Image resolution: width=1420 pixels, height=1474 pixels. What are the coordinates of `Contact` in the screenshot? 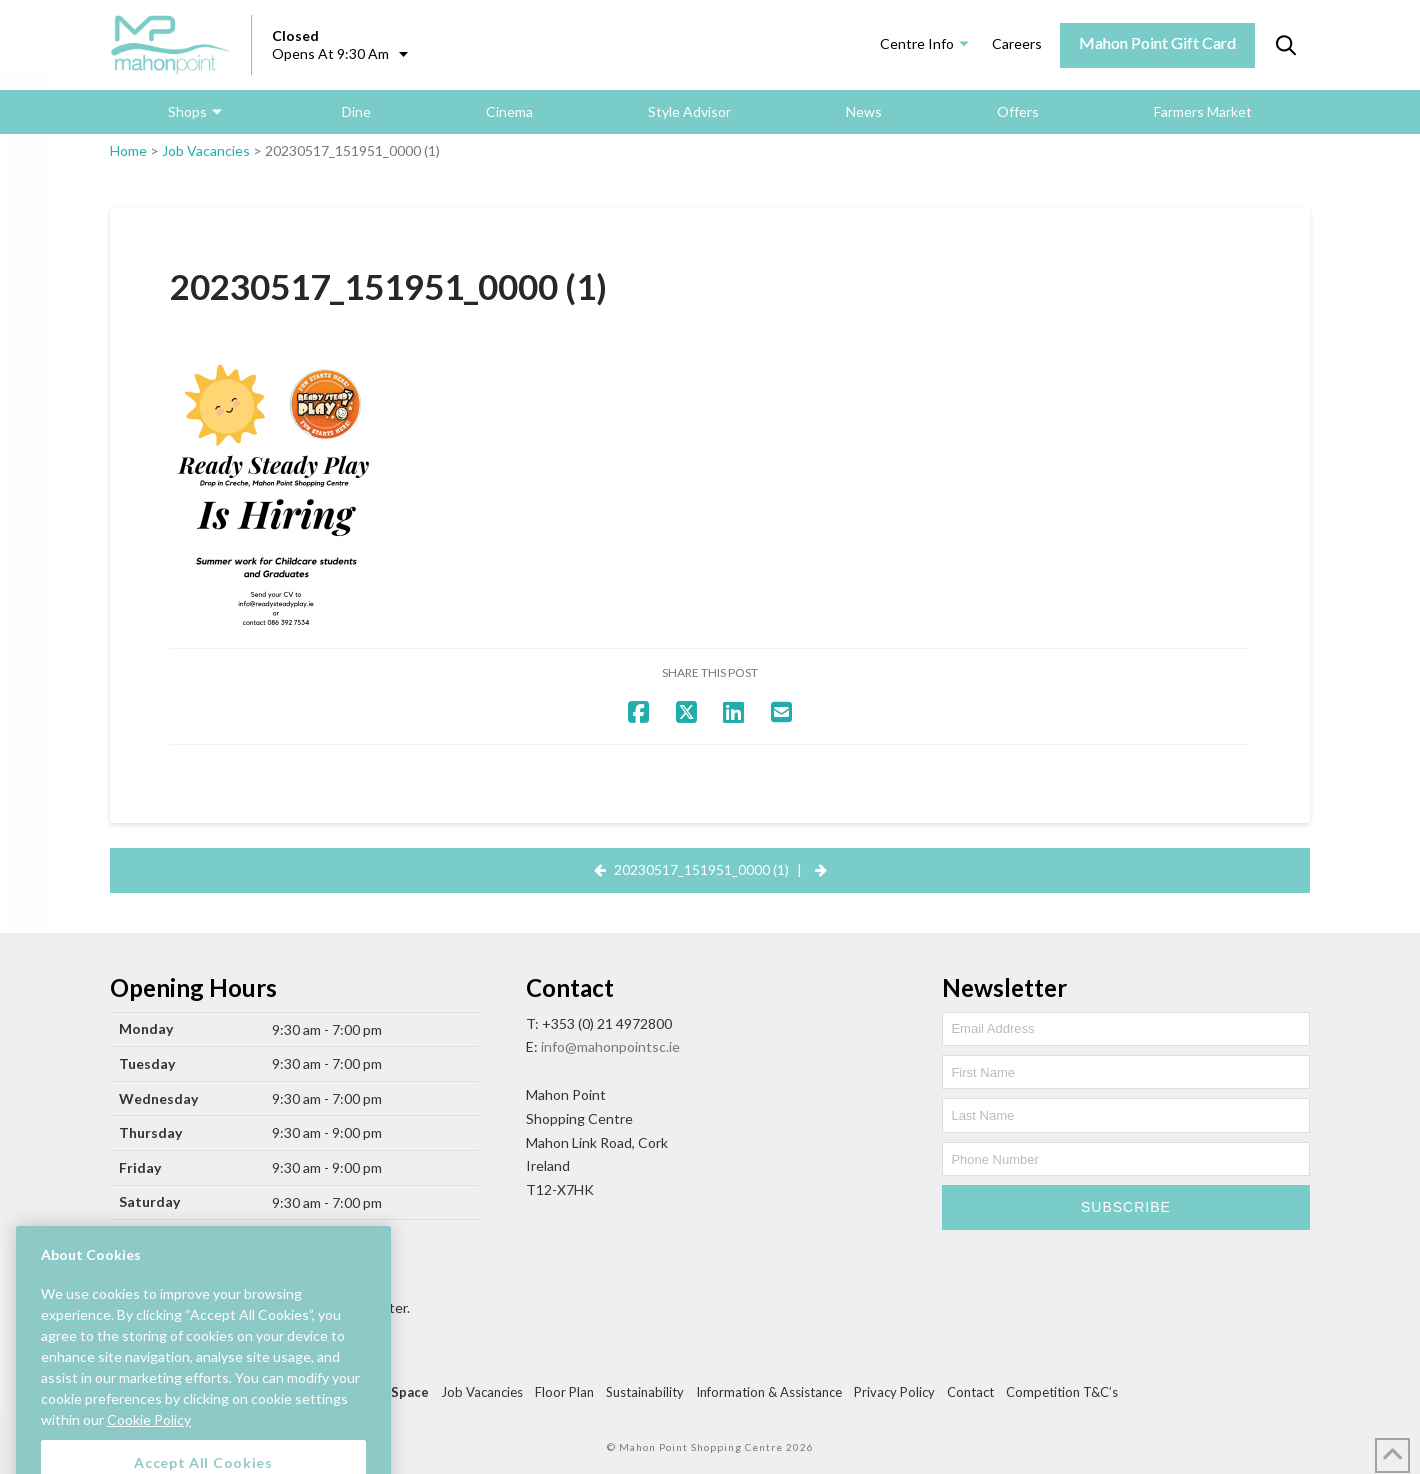 It's located at (970, 1392).